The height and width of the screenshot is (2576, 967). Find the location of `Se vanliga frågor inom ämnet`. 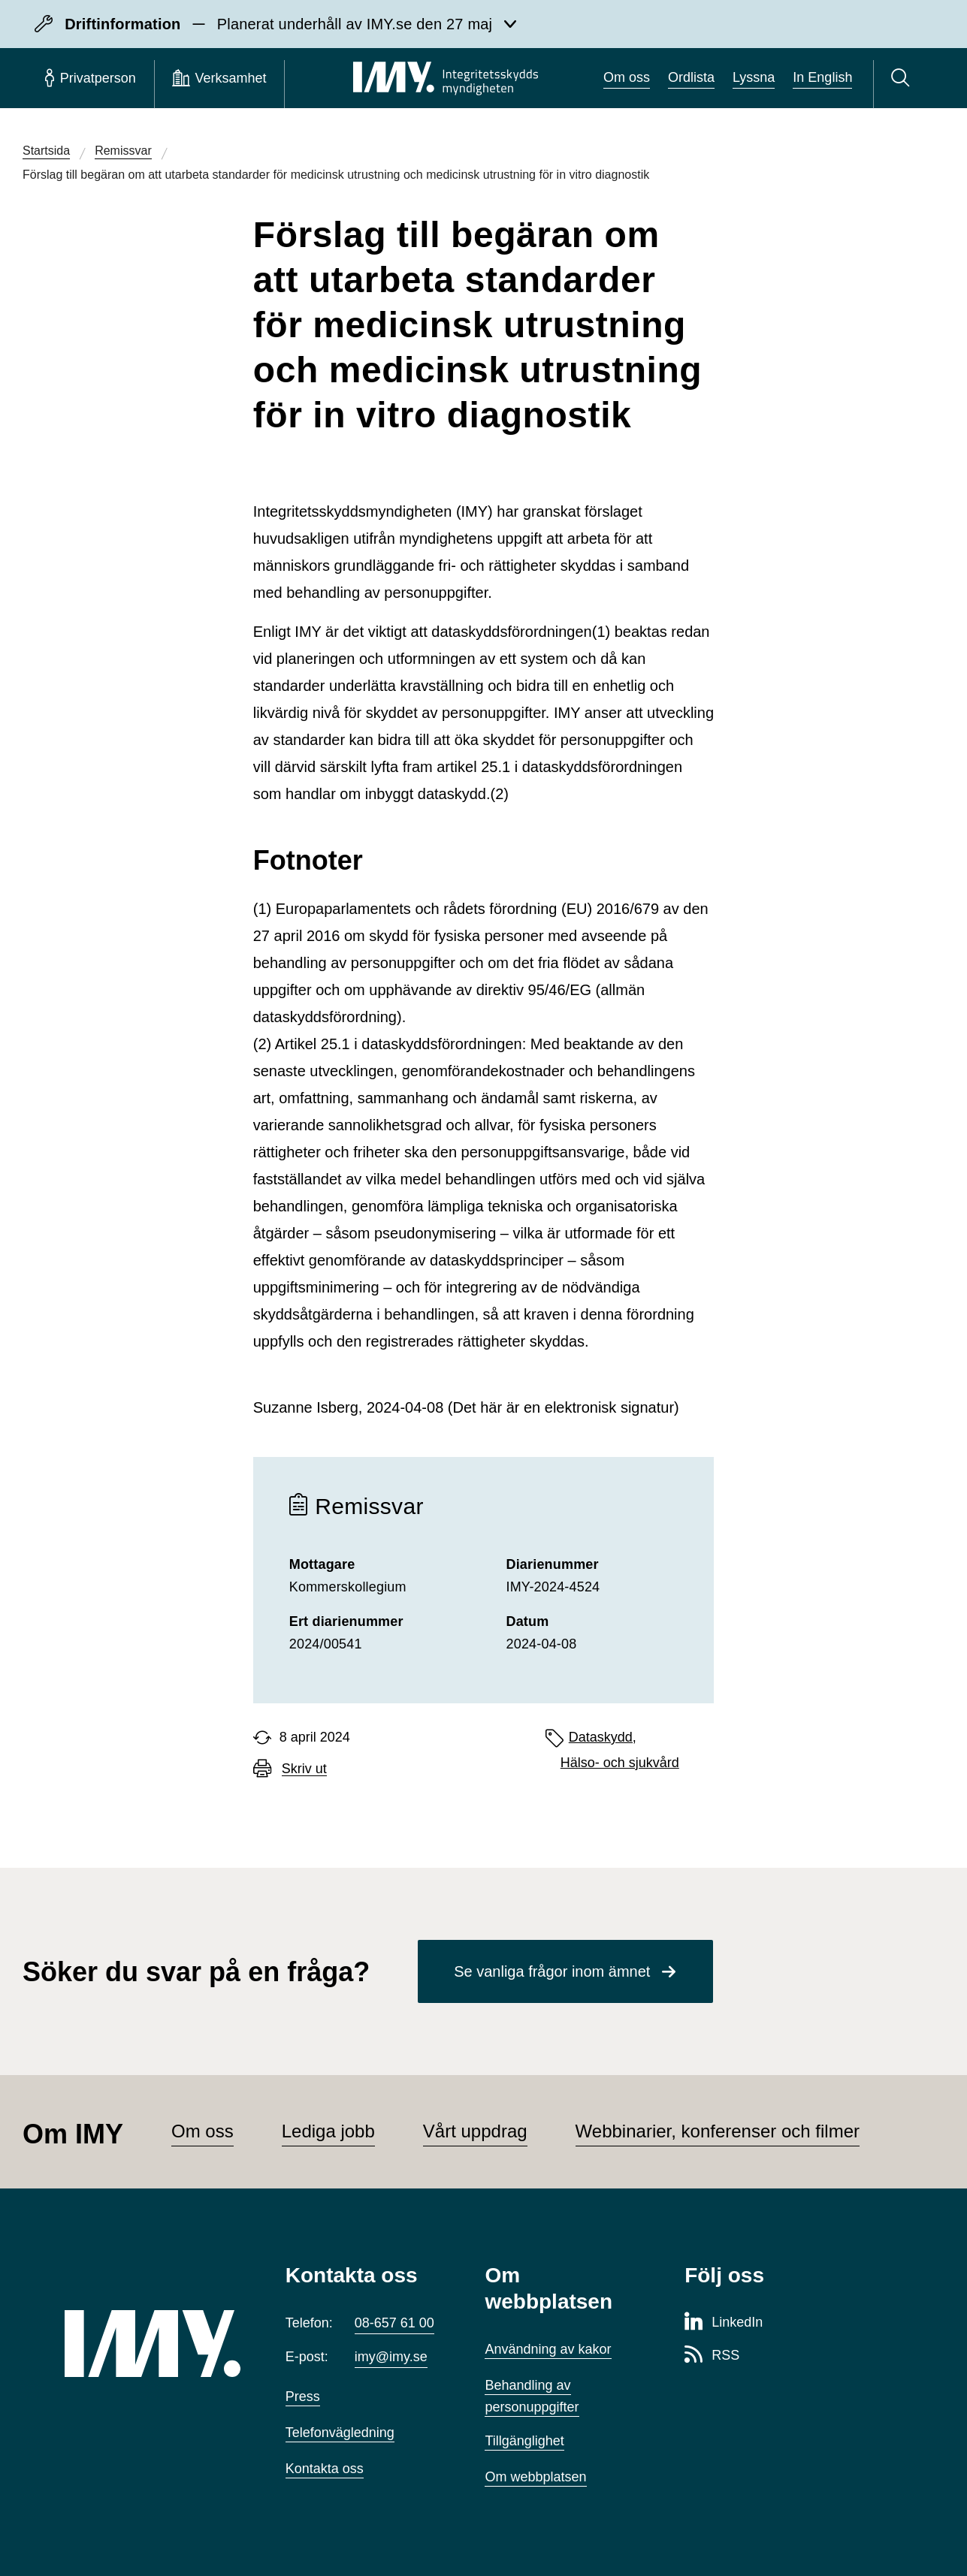

Se vanliga frågor inom ämnet is located at coordinates (552, 1971).